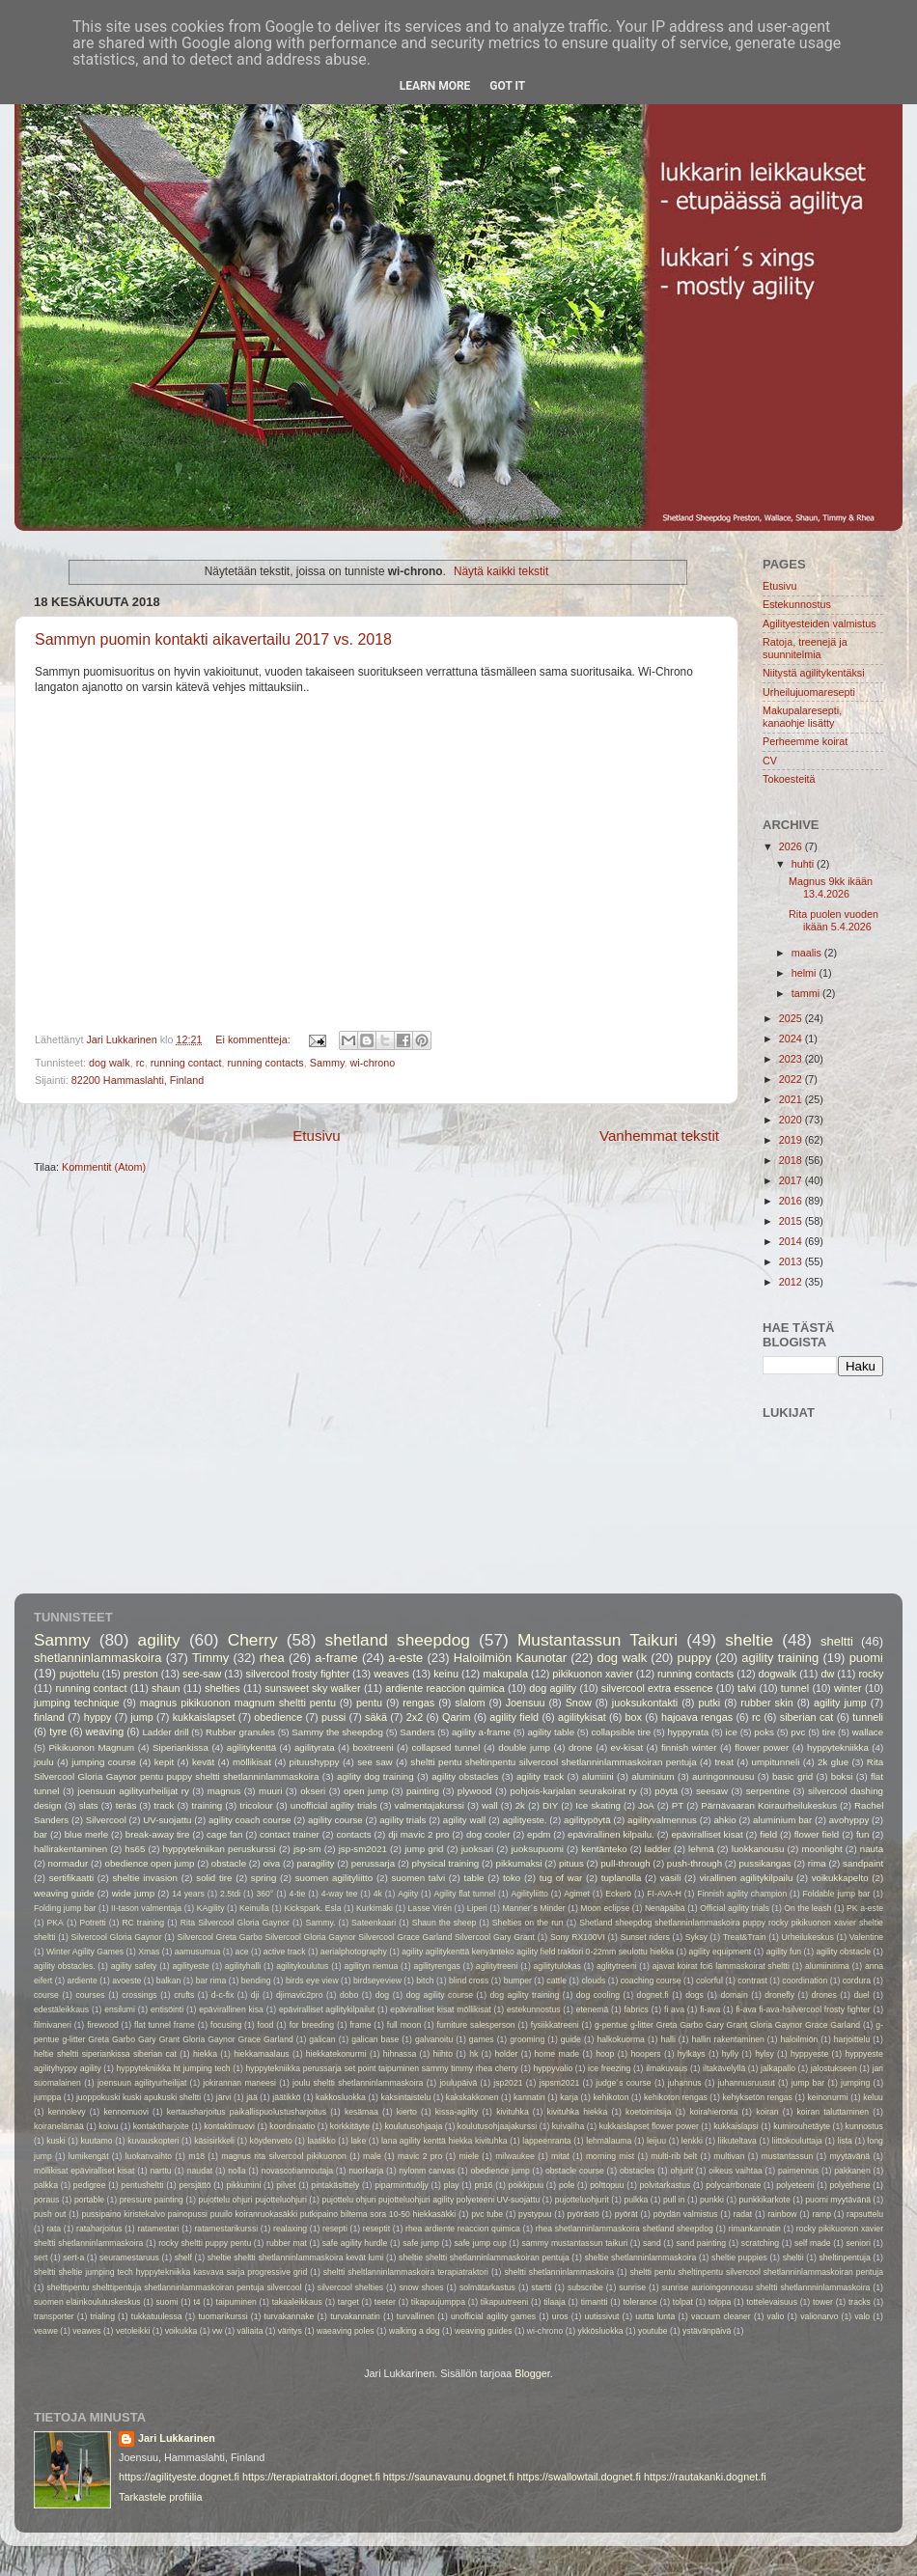  I want to click on suomi, so click(166, 2302).